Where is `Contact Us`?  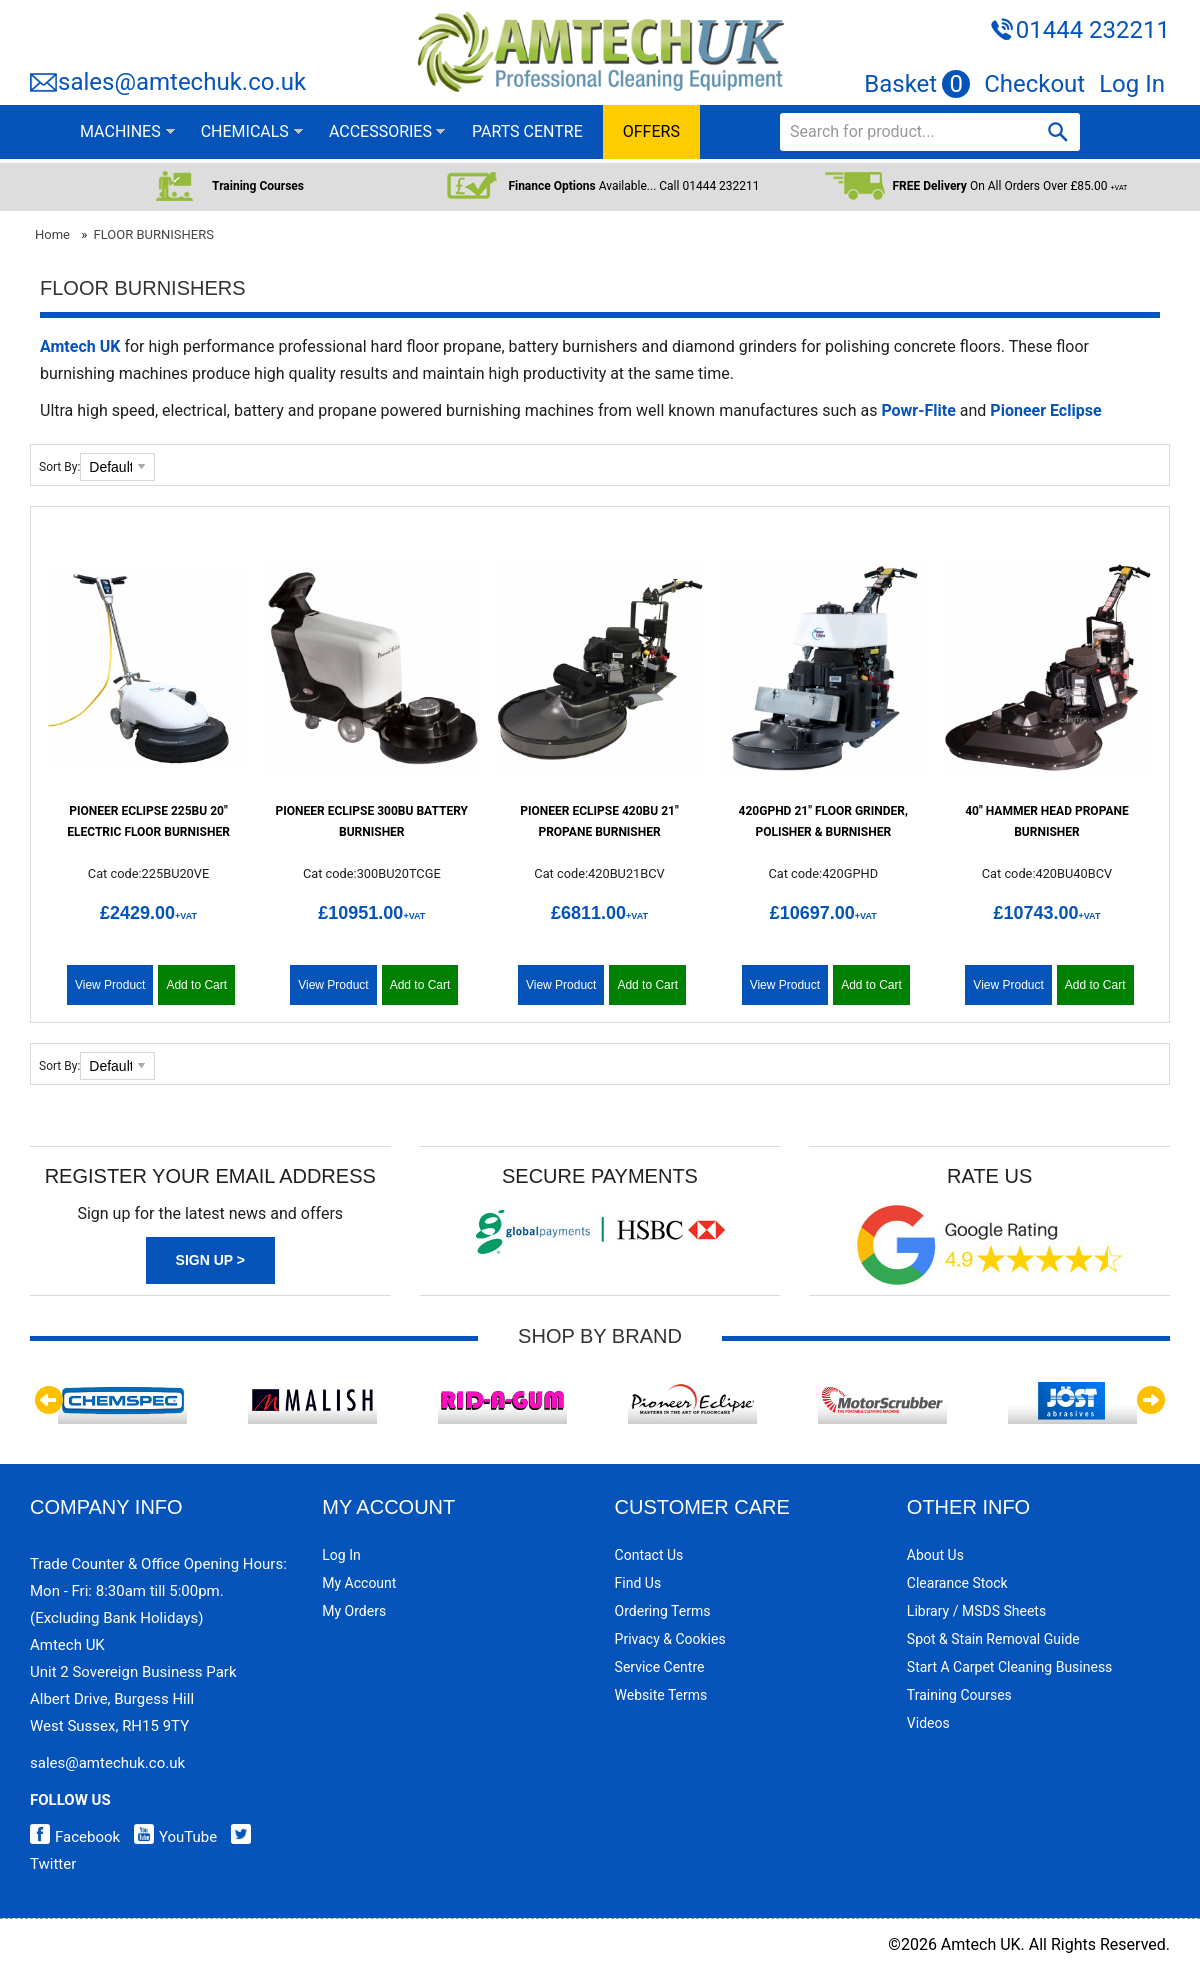
Contact Us is located at coordinates (649, 1555).